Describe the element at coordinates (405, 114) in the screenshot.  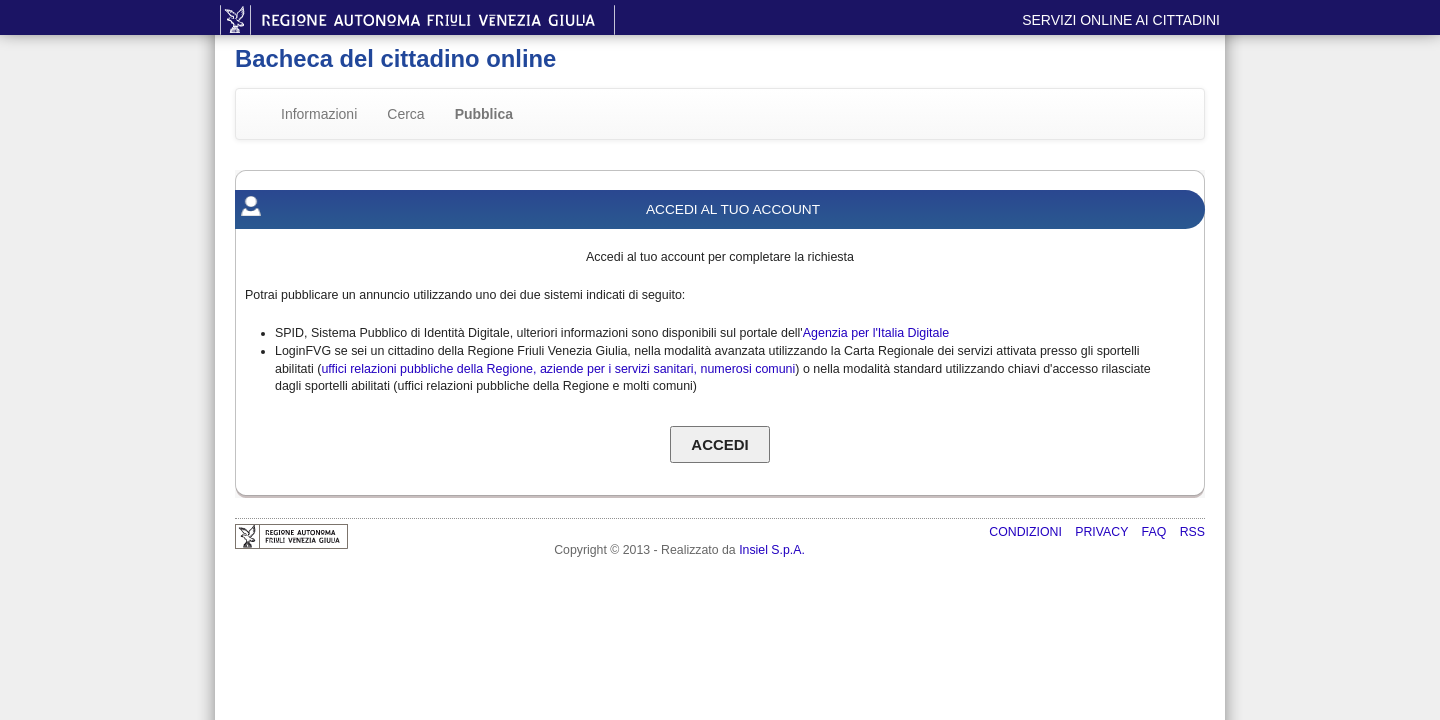
I see `Cerca` at that location.